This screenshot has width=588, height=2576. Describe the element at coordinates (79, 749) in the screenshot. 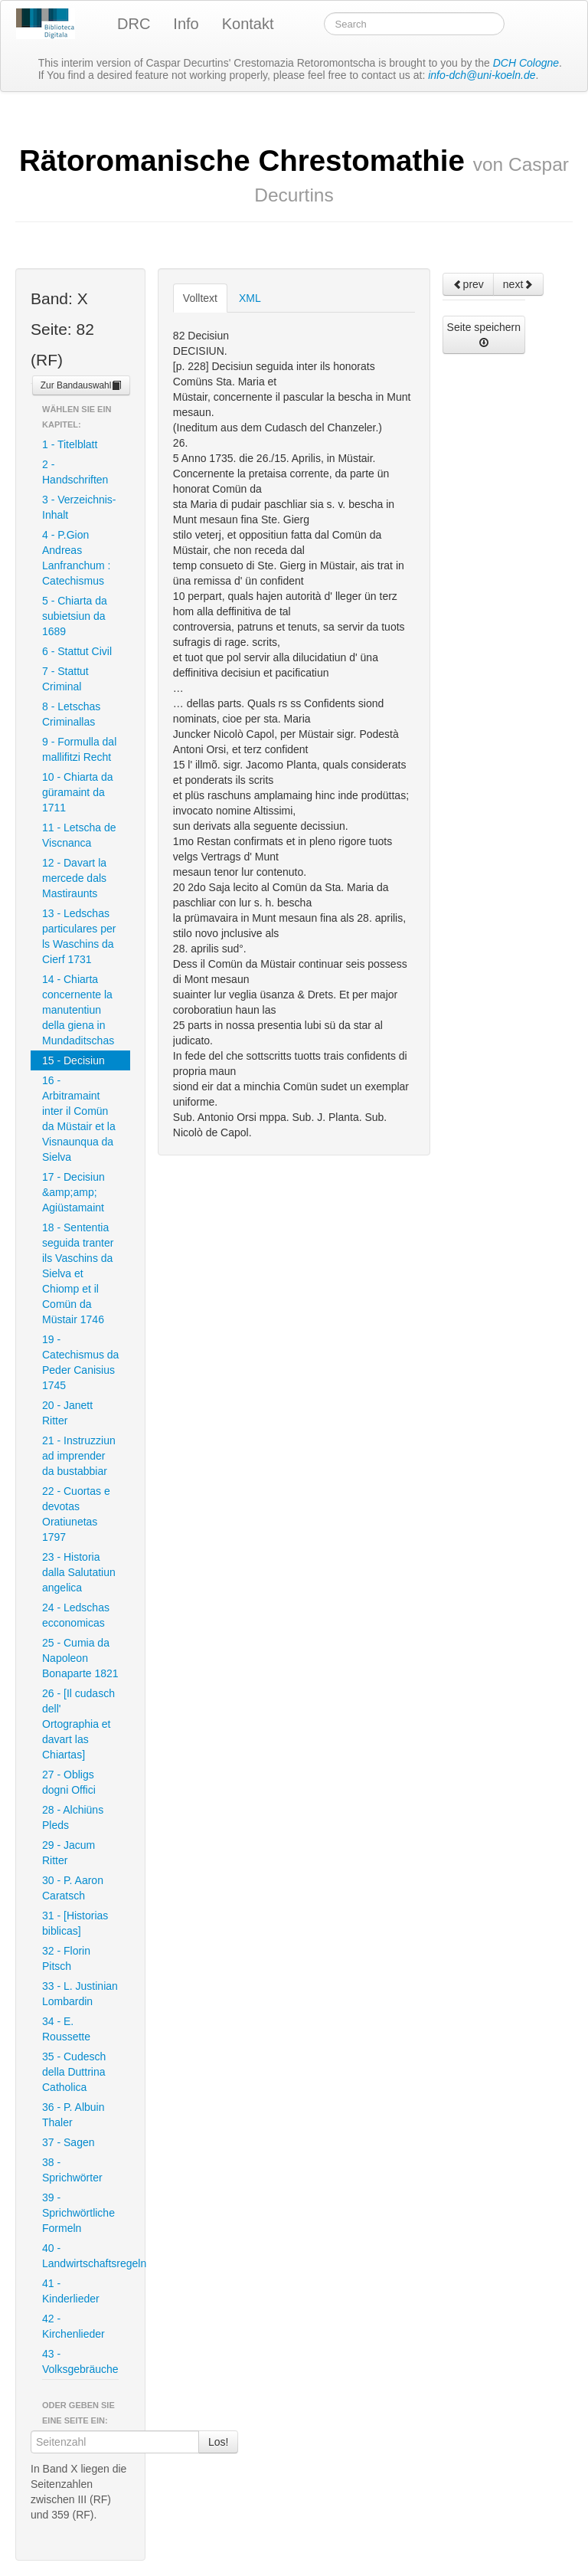

I see `9 - Formulla dal mallifitzi Recht` at that location.